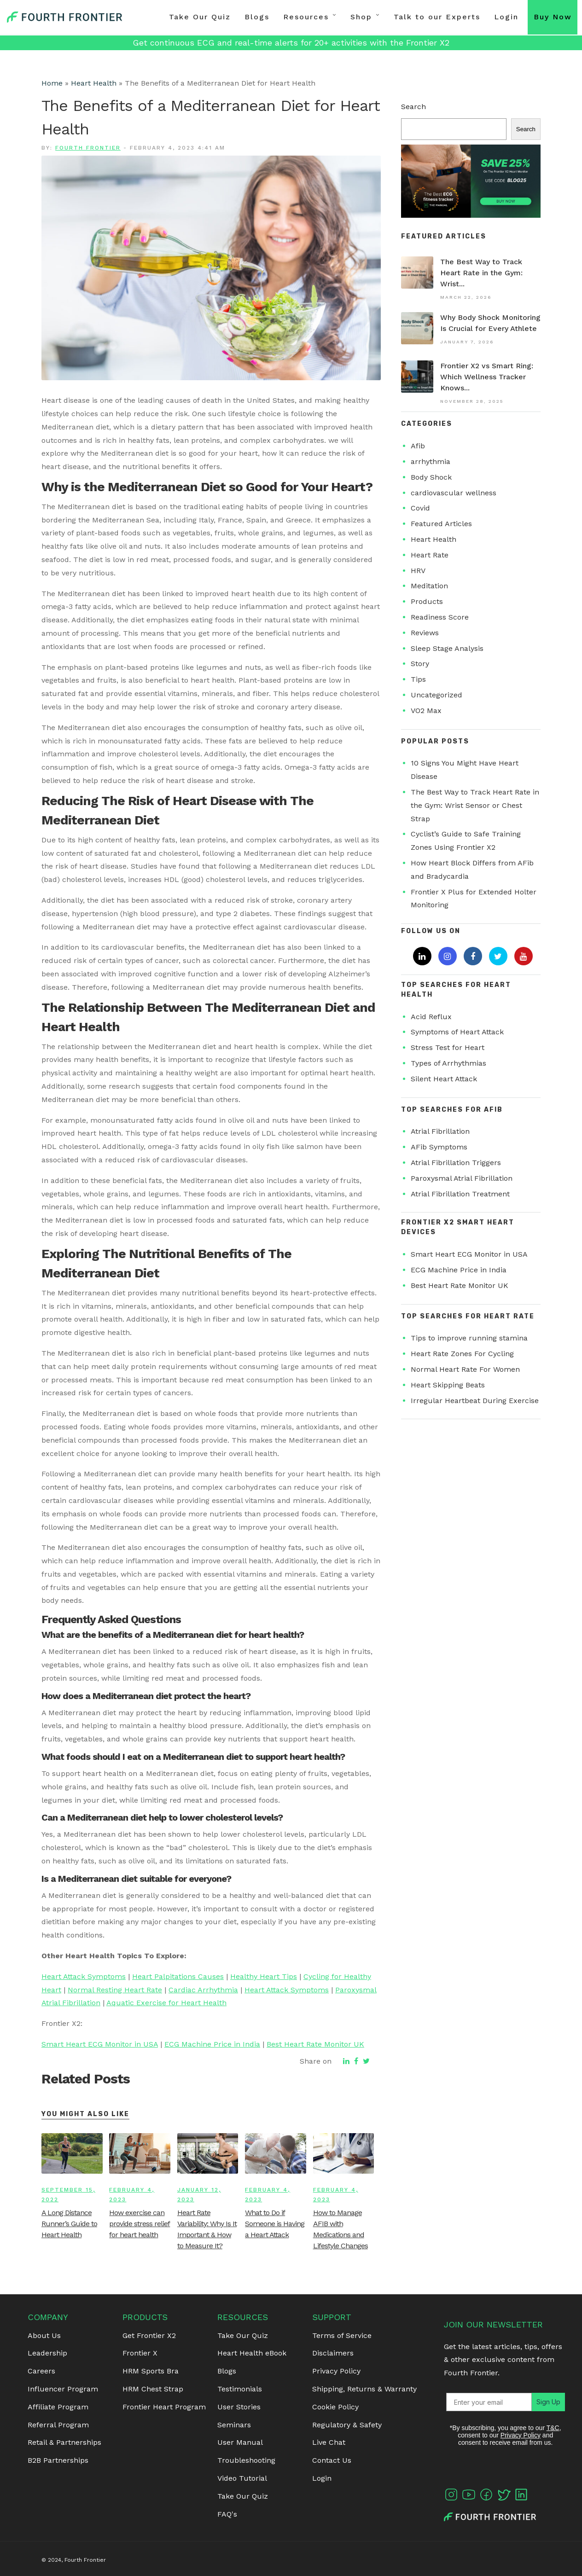 The width and height of the screenshot is (582, 2576). What do you see at coordinates (64, 2442) in the screenshot?
I see `Retail & Partnerships` at bounding box center [64, 2442].